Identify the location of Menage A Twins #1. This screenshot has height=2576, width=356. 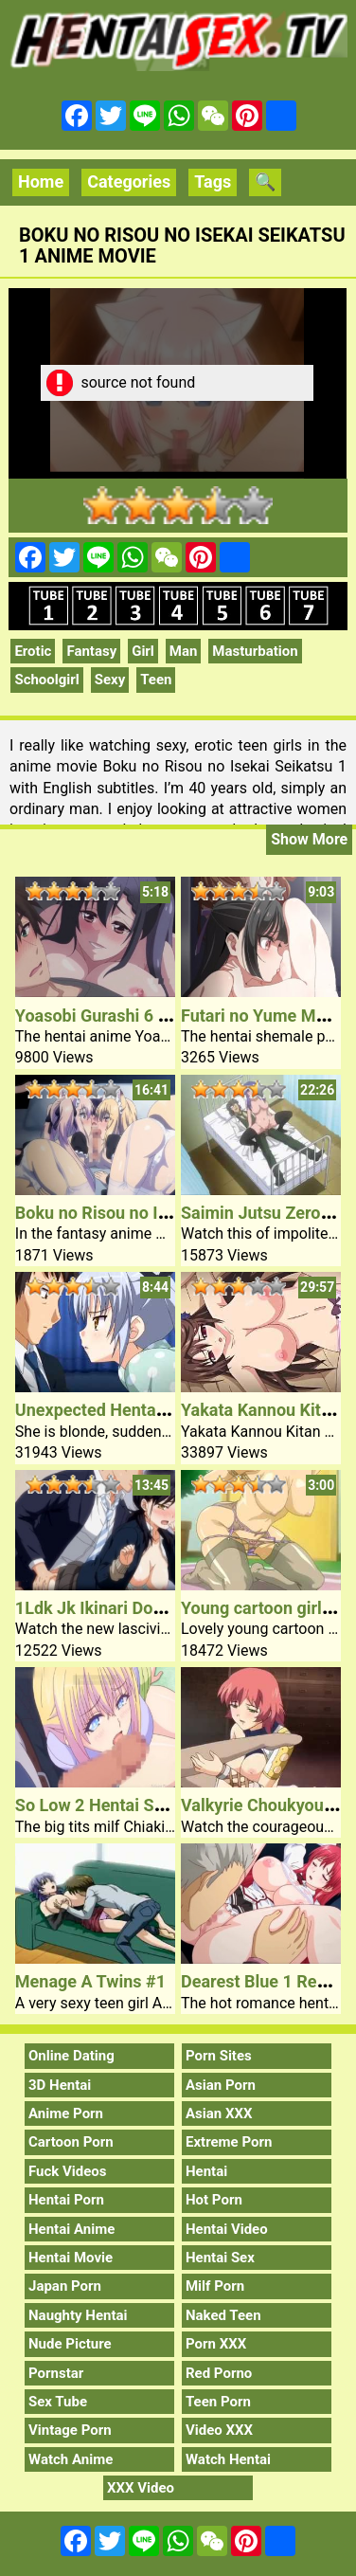
(90, 1981).